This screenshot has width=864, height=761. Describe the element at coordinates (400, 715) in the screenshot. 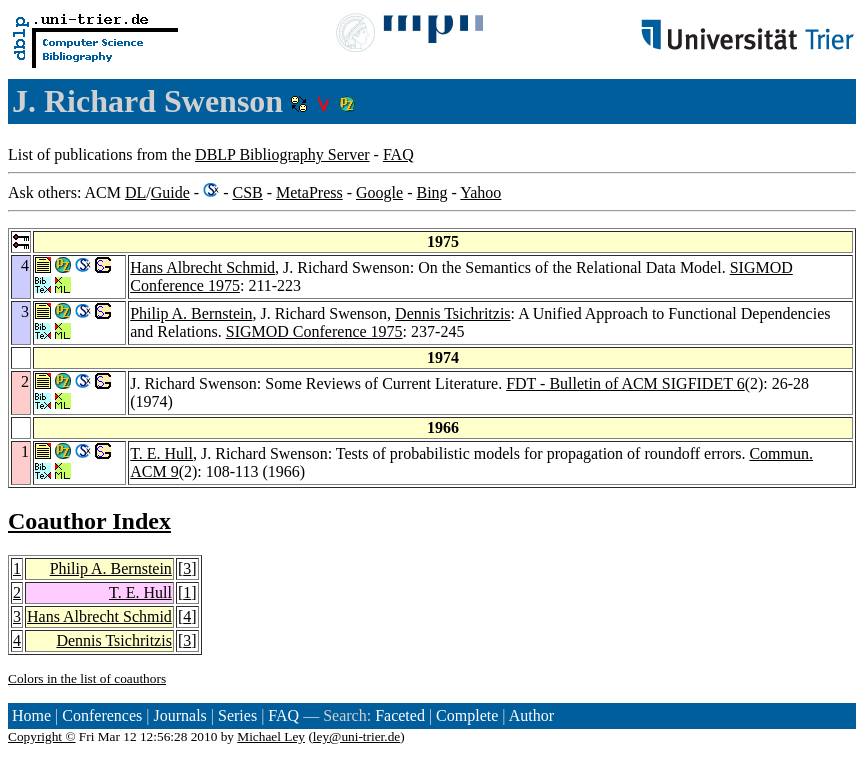

I see `Faceted` at that location.